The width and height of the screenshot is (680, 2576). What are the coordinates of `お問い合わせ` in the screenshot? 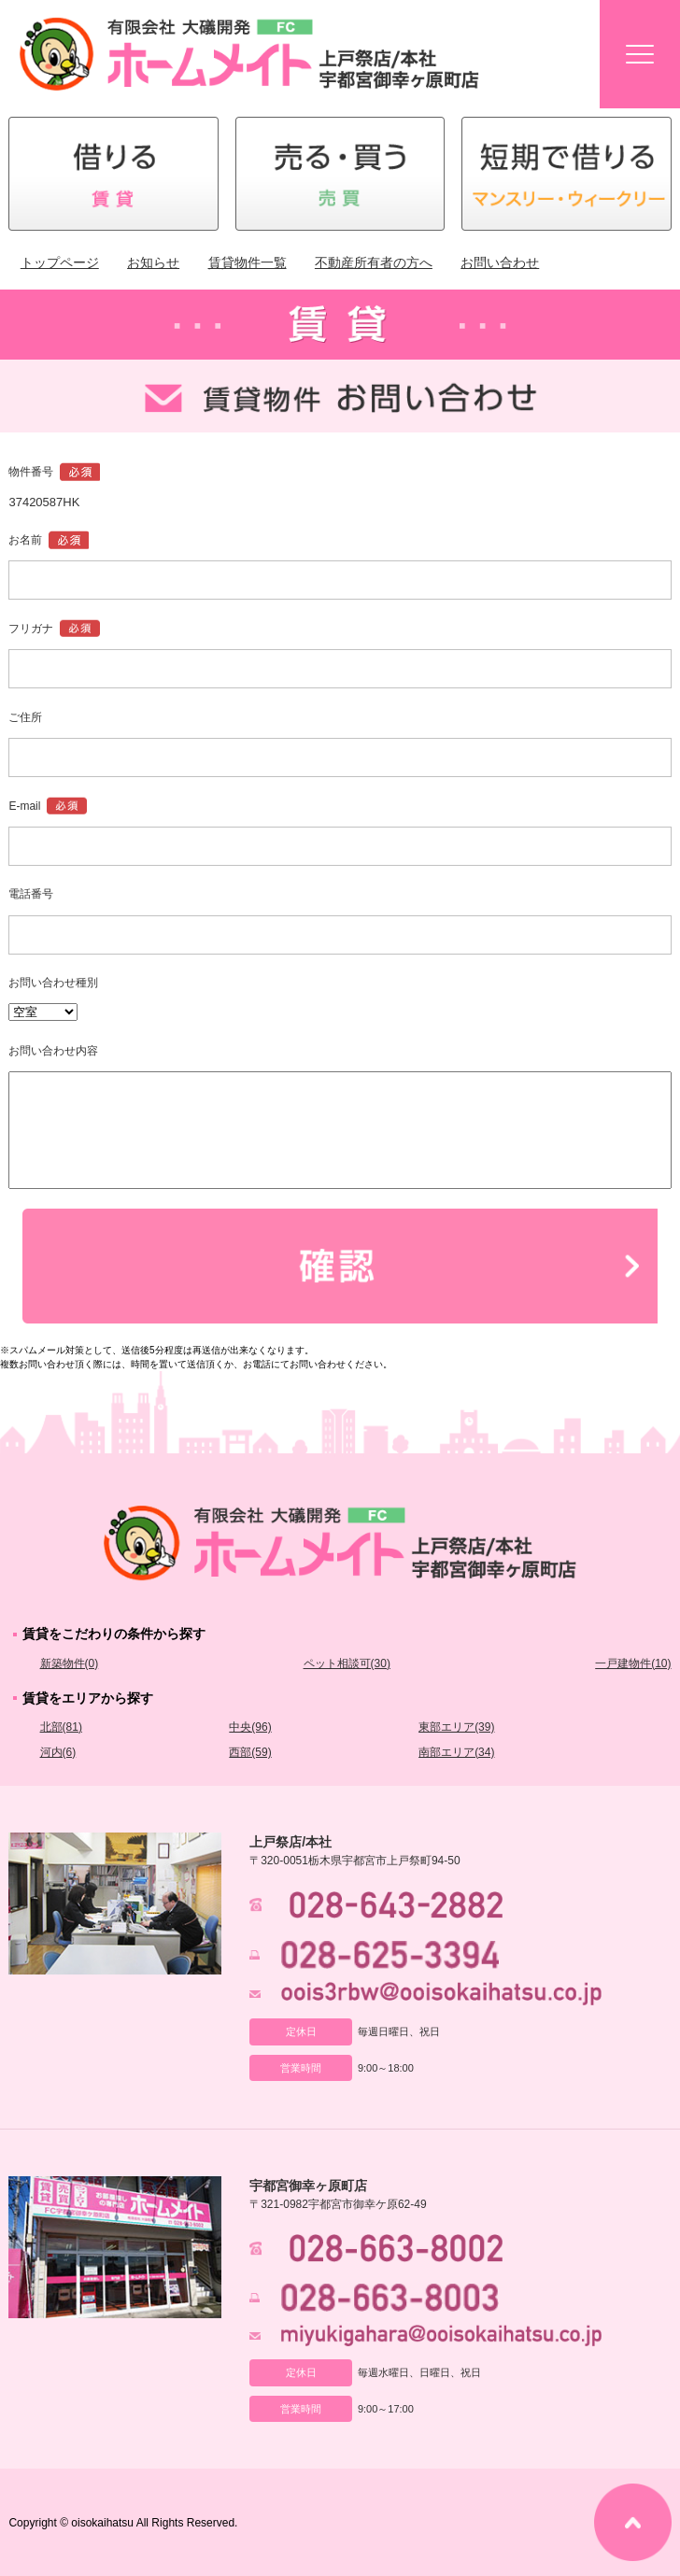 It's located at (499, 262).